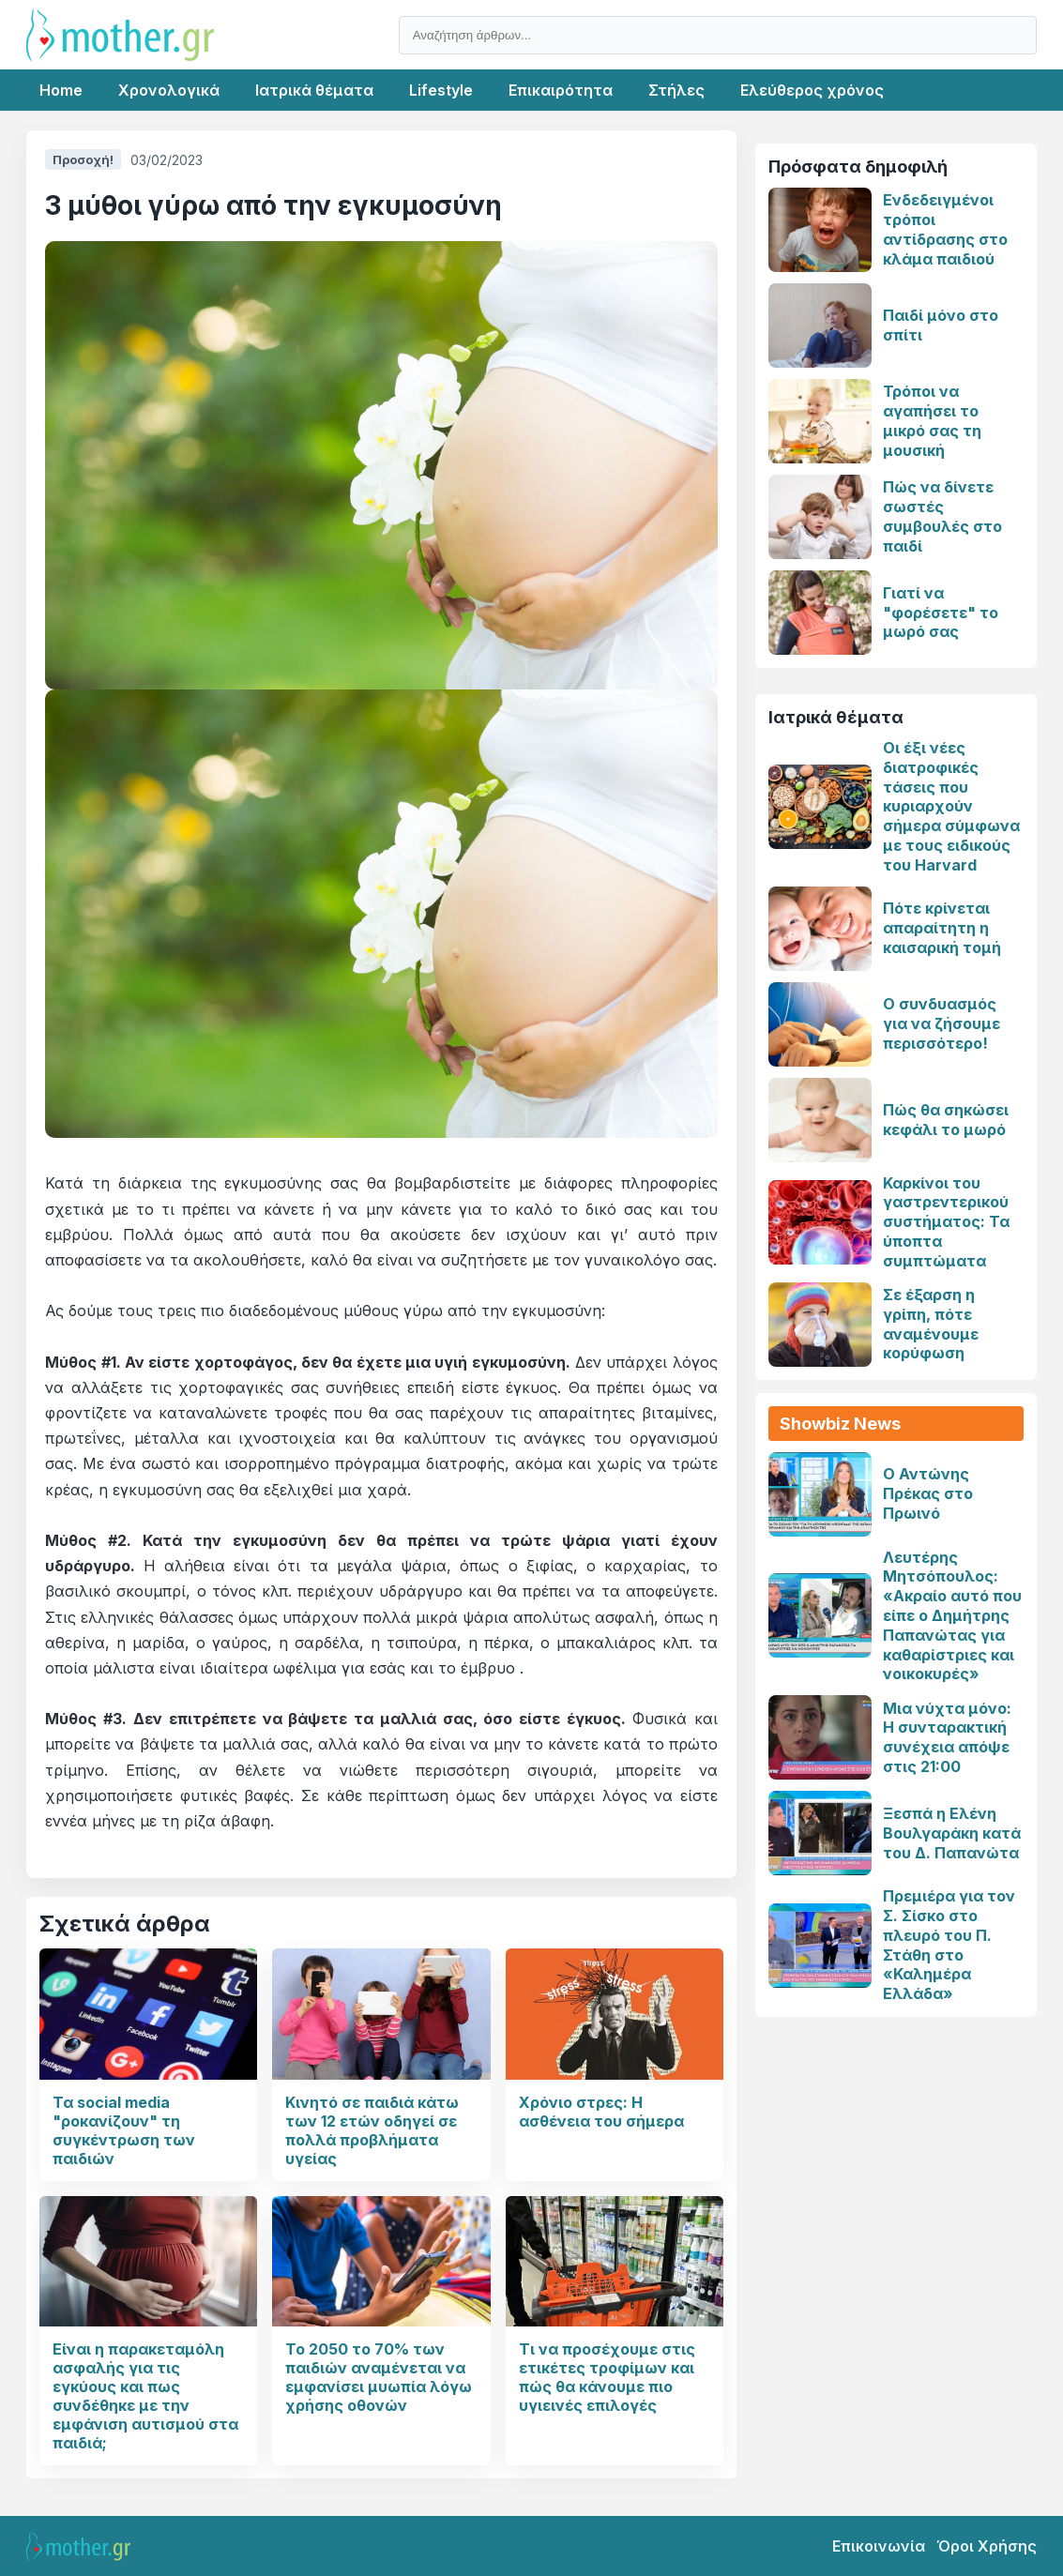 This screenshot has height=2576, width=1063. I want to click on Στήλες, so click(676, 90).